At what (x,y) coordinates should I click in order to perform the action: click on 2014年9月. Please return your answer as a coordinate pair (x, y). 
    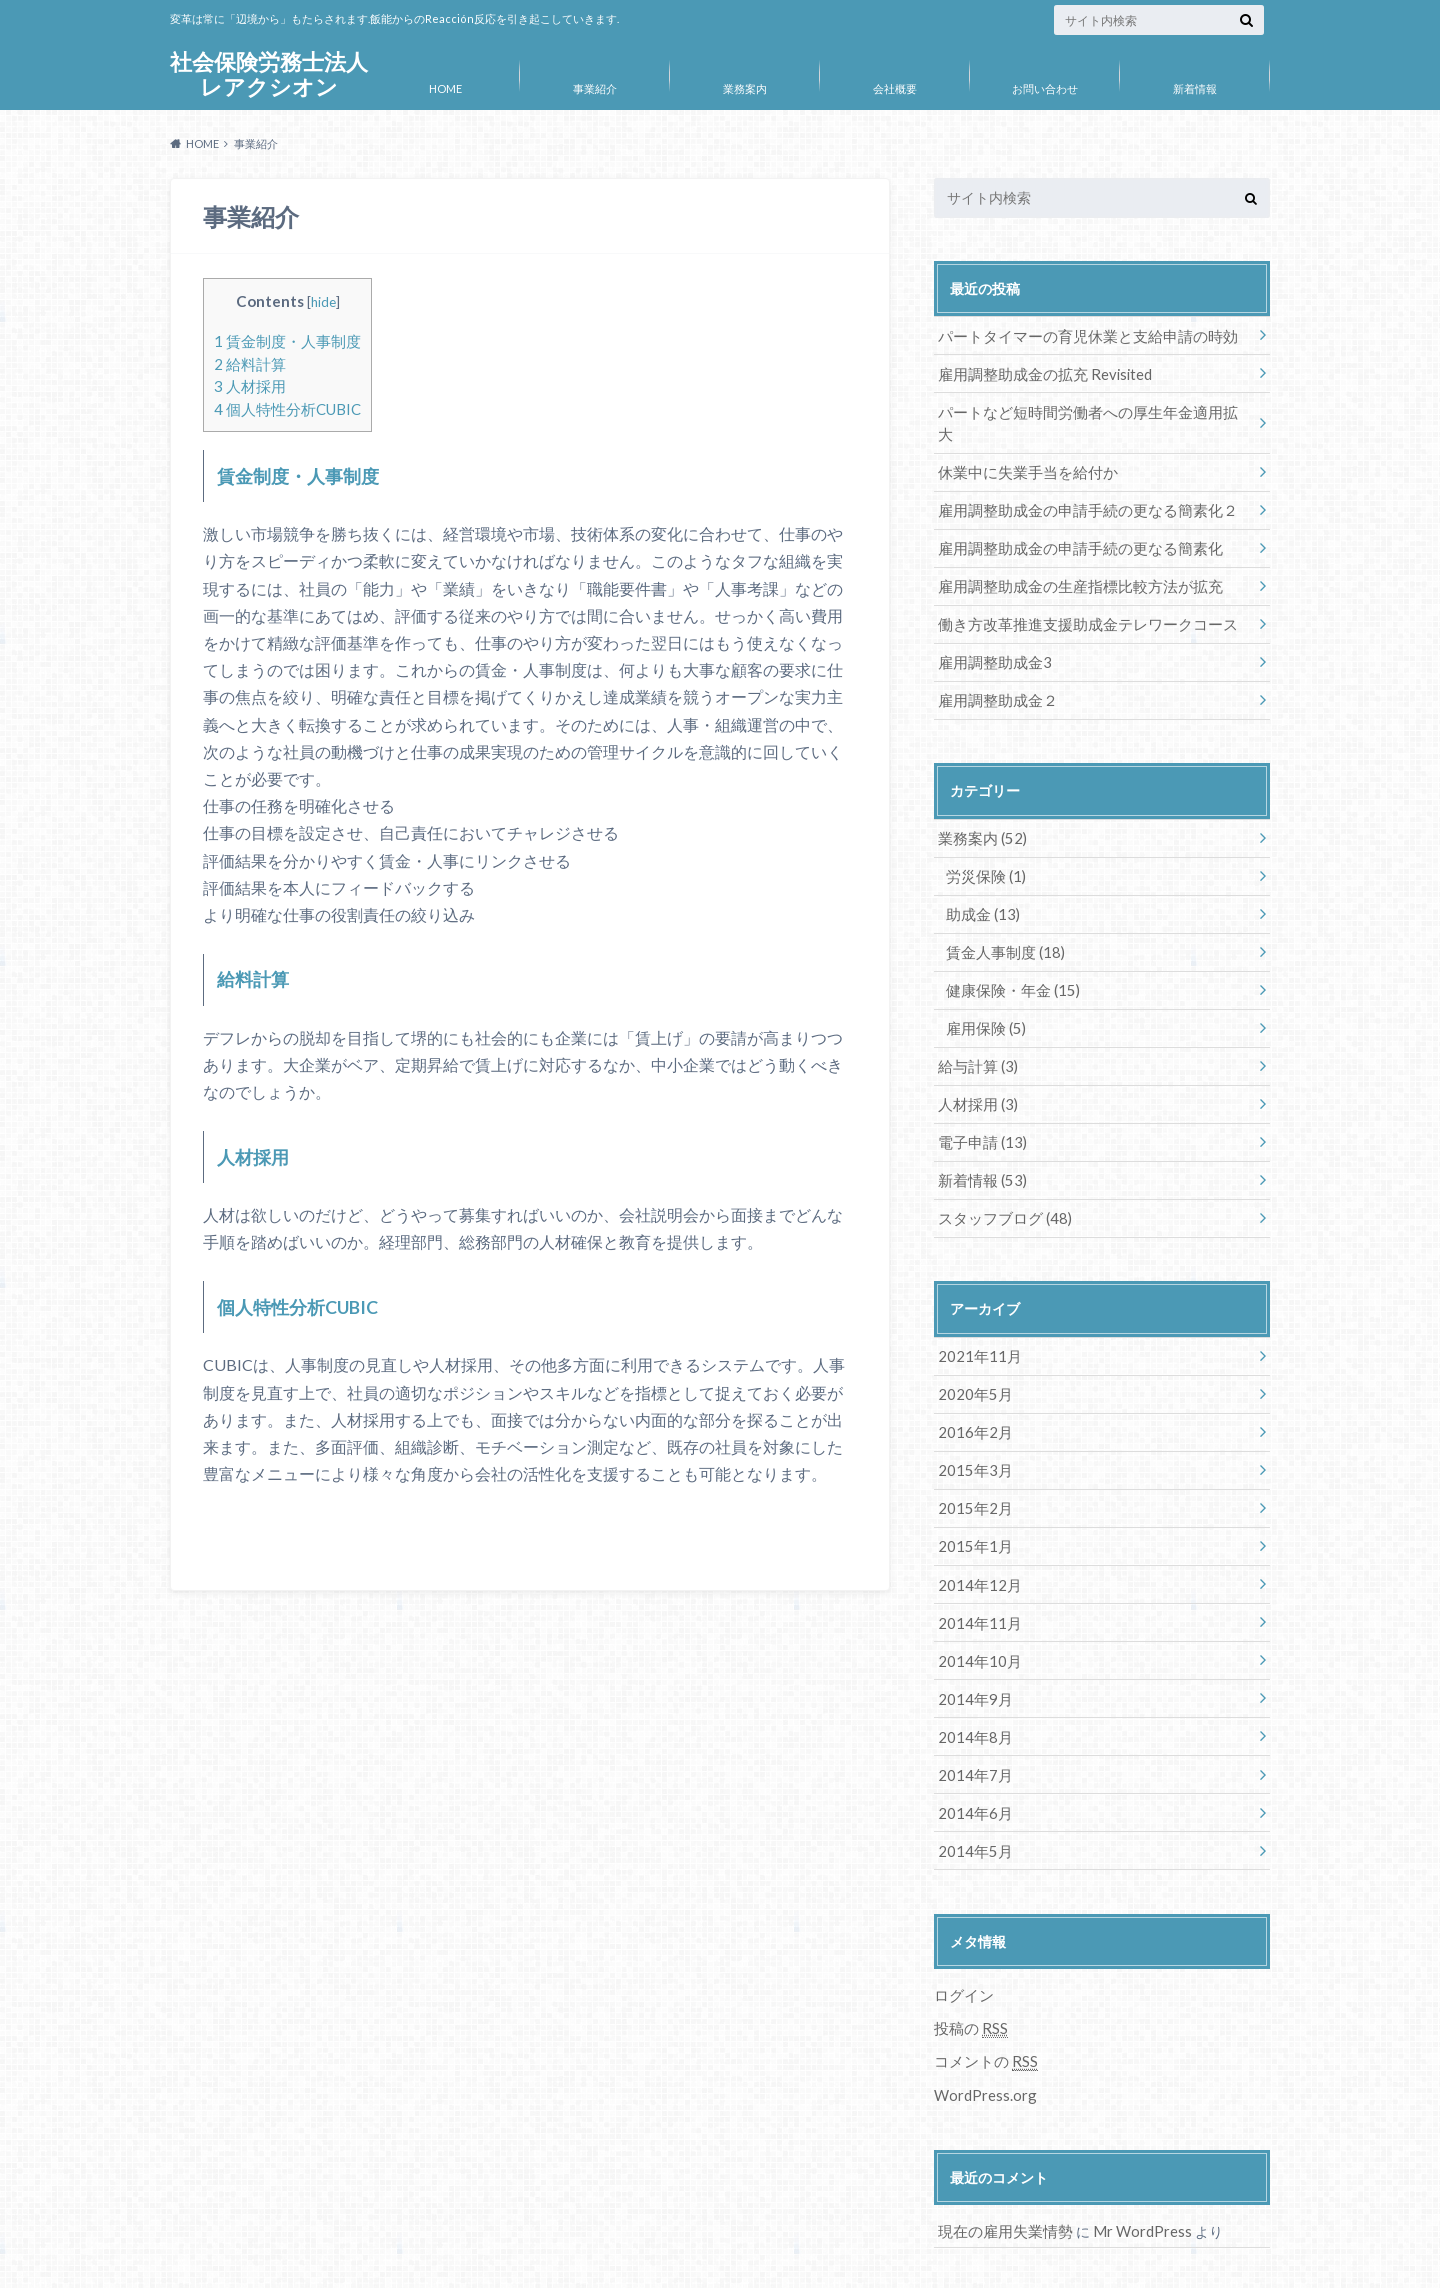
    Looking at the image, I should click on (972, 1643).